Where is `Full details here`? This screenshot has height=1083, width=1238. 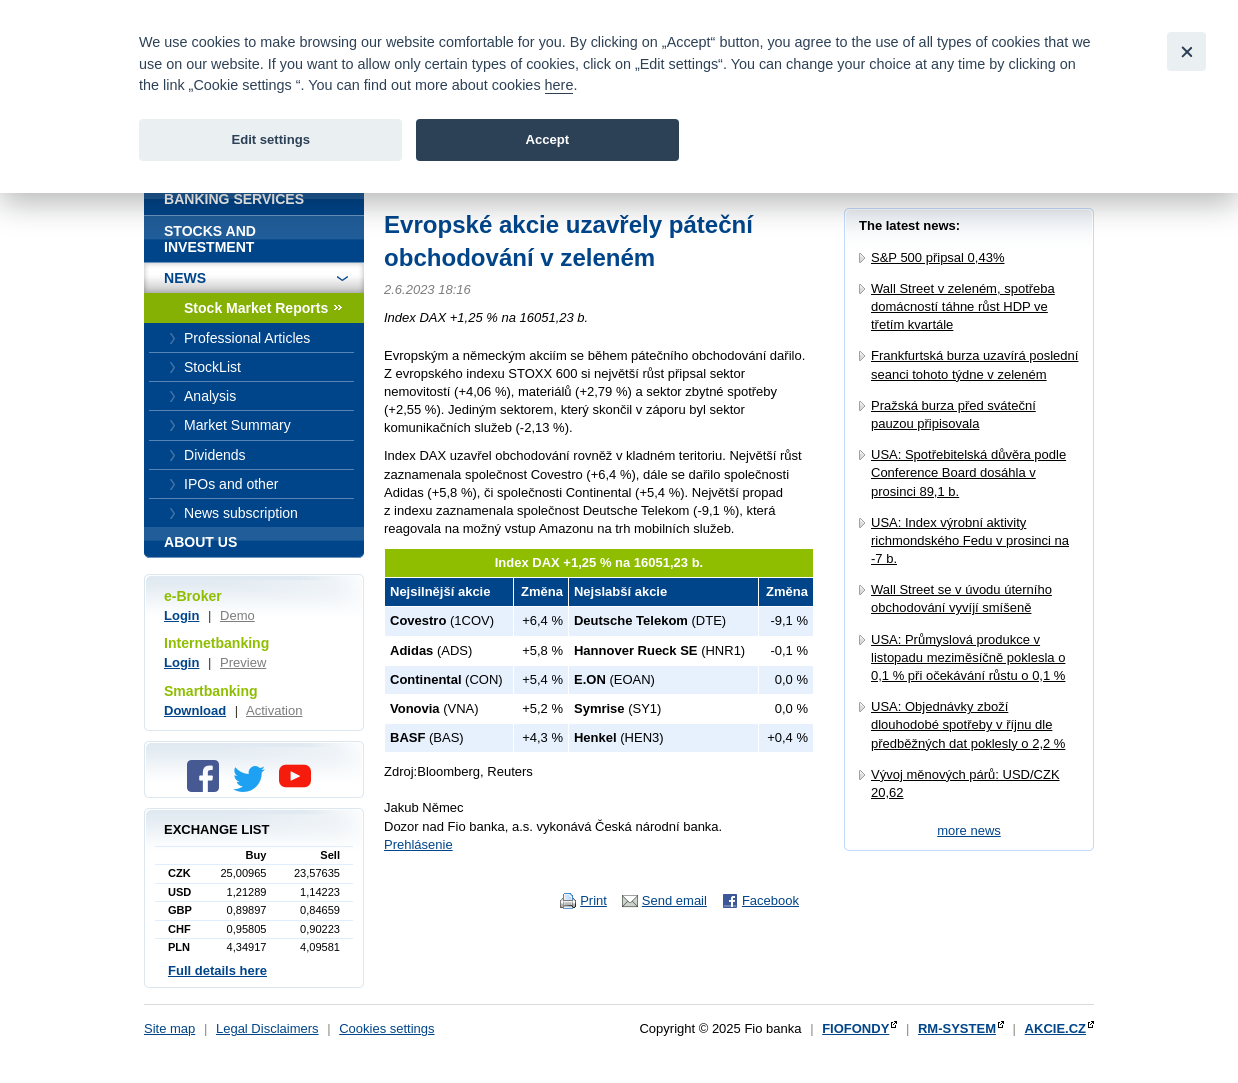
Full details here is located at coordinates (217, 970).